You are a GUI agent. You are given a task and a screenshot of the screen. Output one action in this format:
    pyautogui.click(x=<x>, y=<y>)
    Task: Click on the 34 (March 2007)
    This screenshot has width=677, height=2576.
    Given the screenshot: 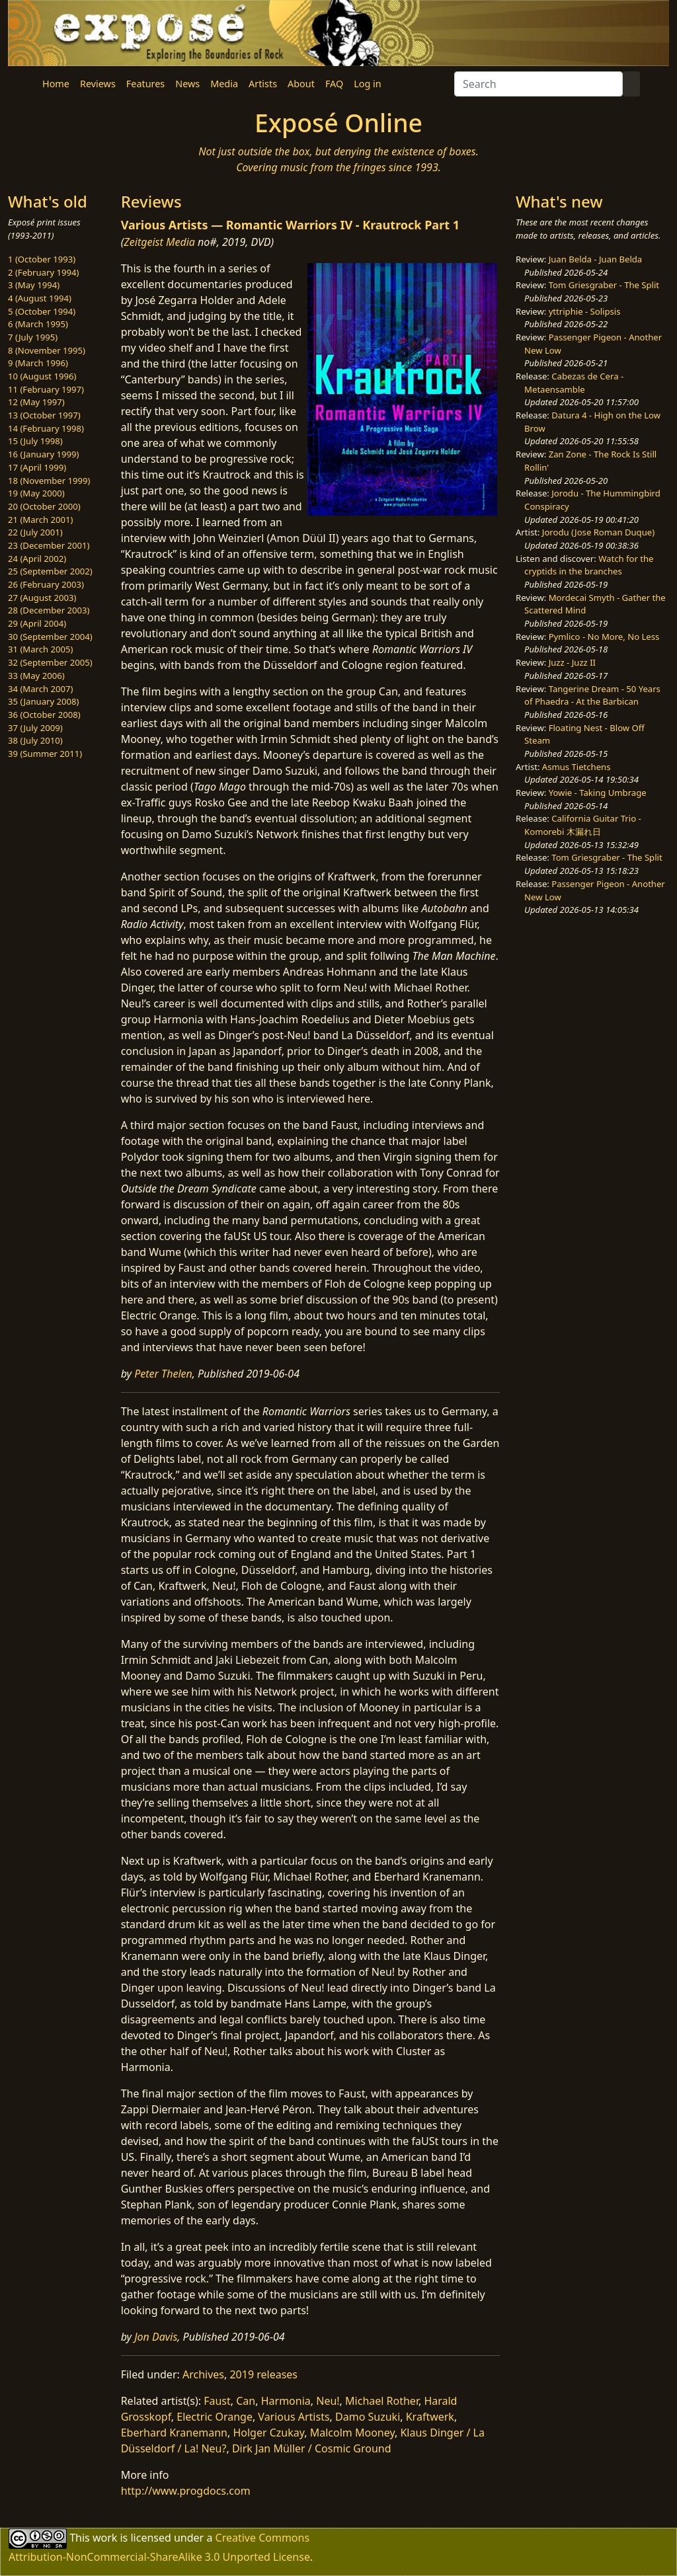 What is the action you would take?
    pyautogui.click(x=40, y=689)
    